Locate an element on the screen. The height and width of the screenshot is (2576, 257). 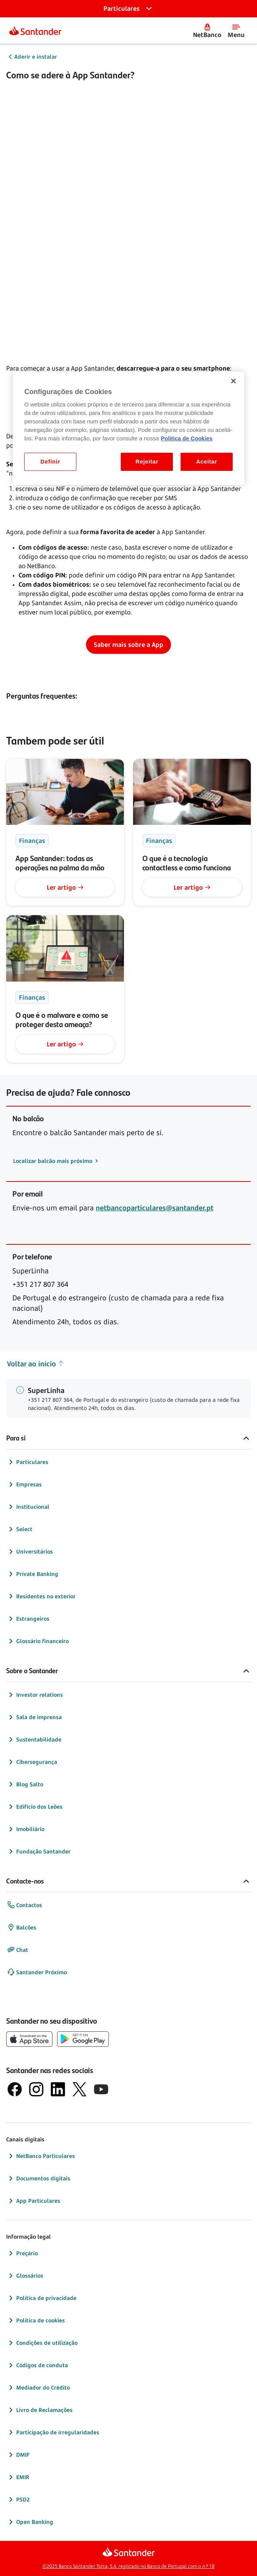
Empresas is located at coordinates (24, 1484).